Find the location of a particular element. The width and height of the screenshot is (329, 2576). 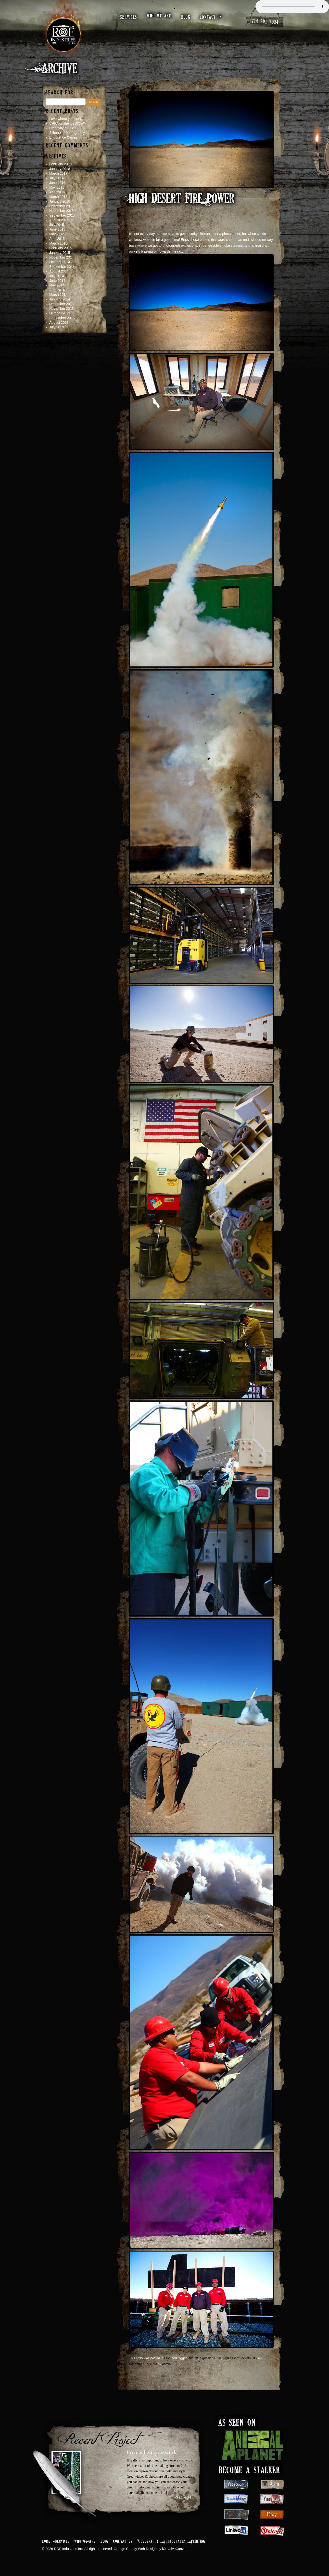

Who We Are is located at coordinates (85, 2542).